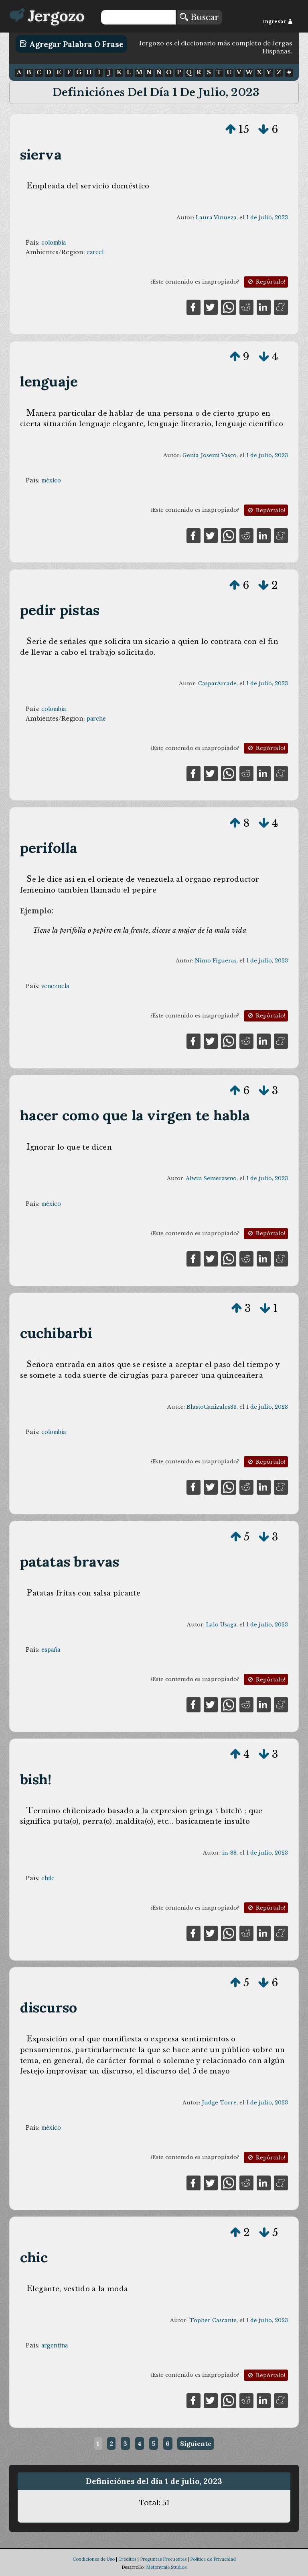 This screenshot has width=308, height=2576. I want to click on patatas bravas, so click(70, 1562).